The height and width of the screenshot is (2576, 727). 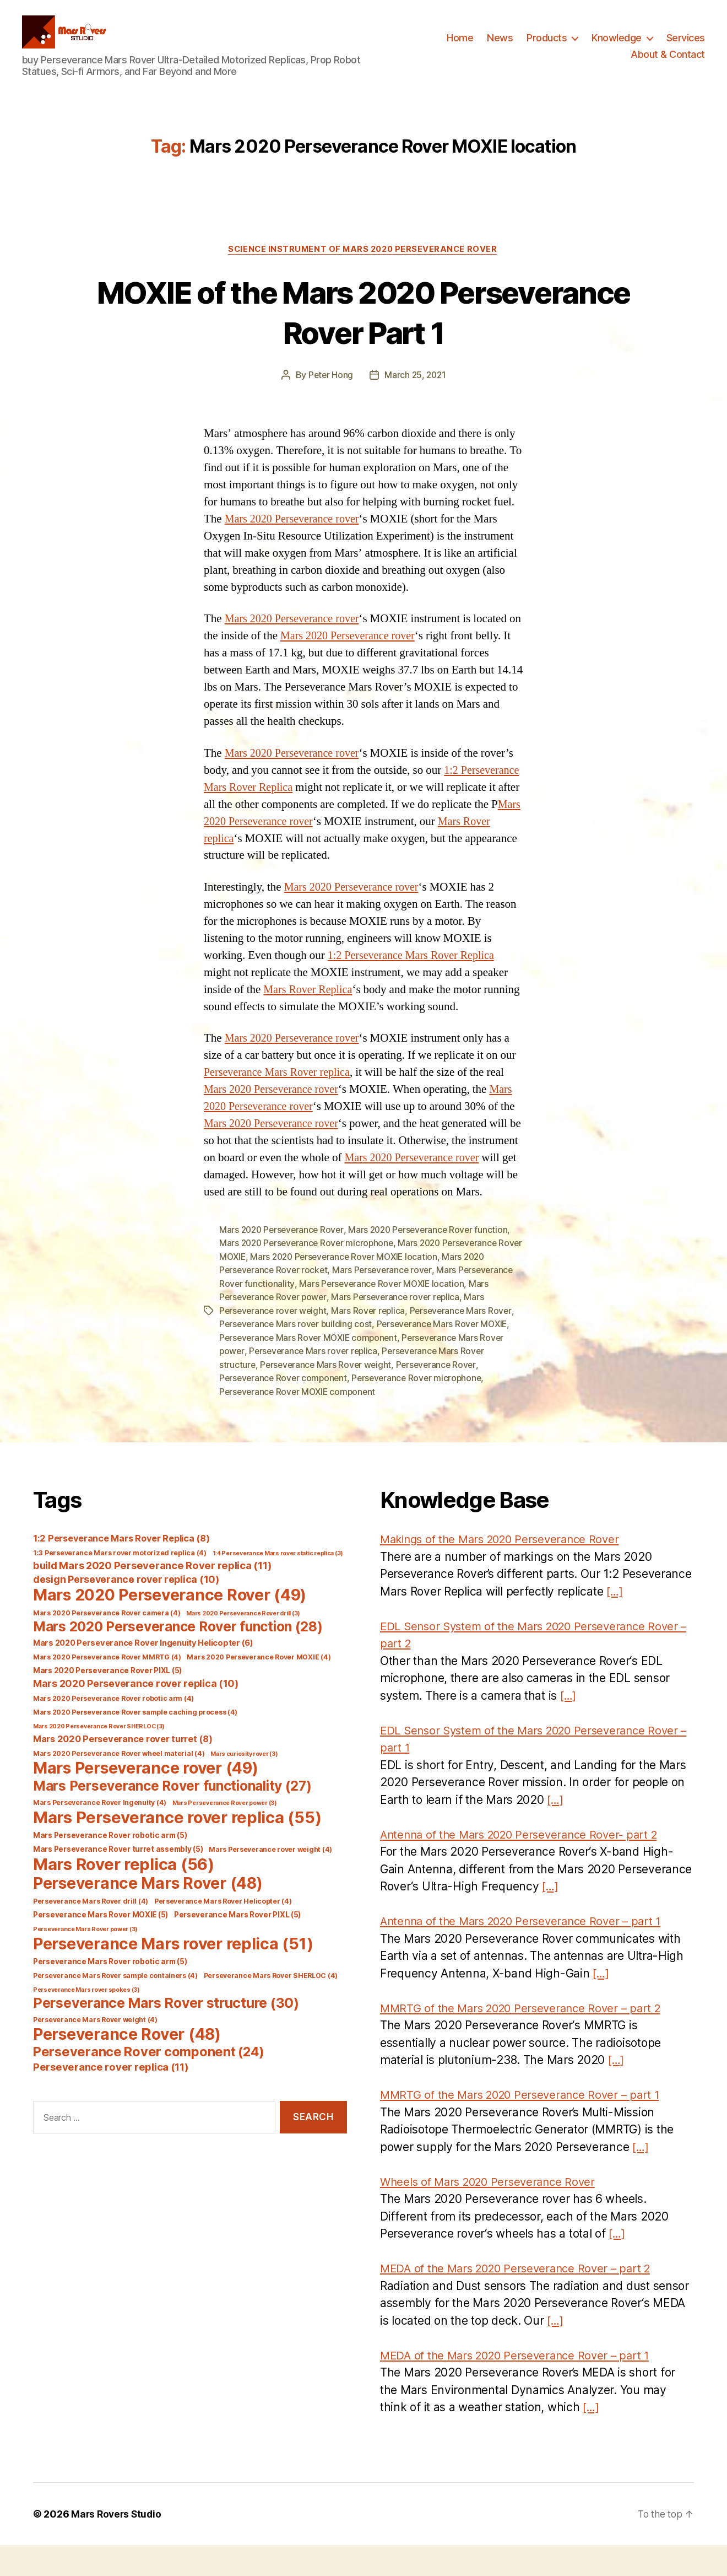 What do you see at coordinates (224, 1833) in the screenshot?
I see `Mars Perseverance Rover power [Mars Perseverance Rover power (3 items)]` at bounding box center [224, 1833].